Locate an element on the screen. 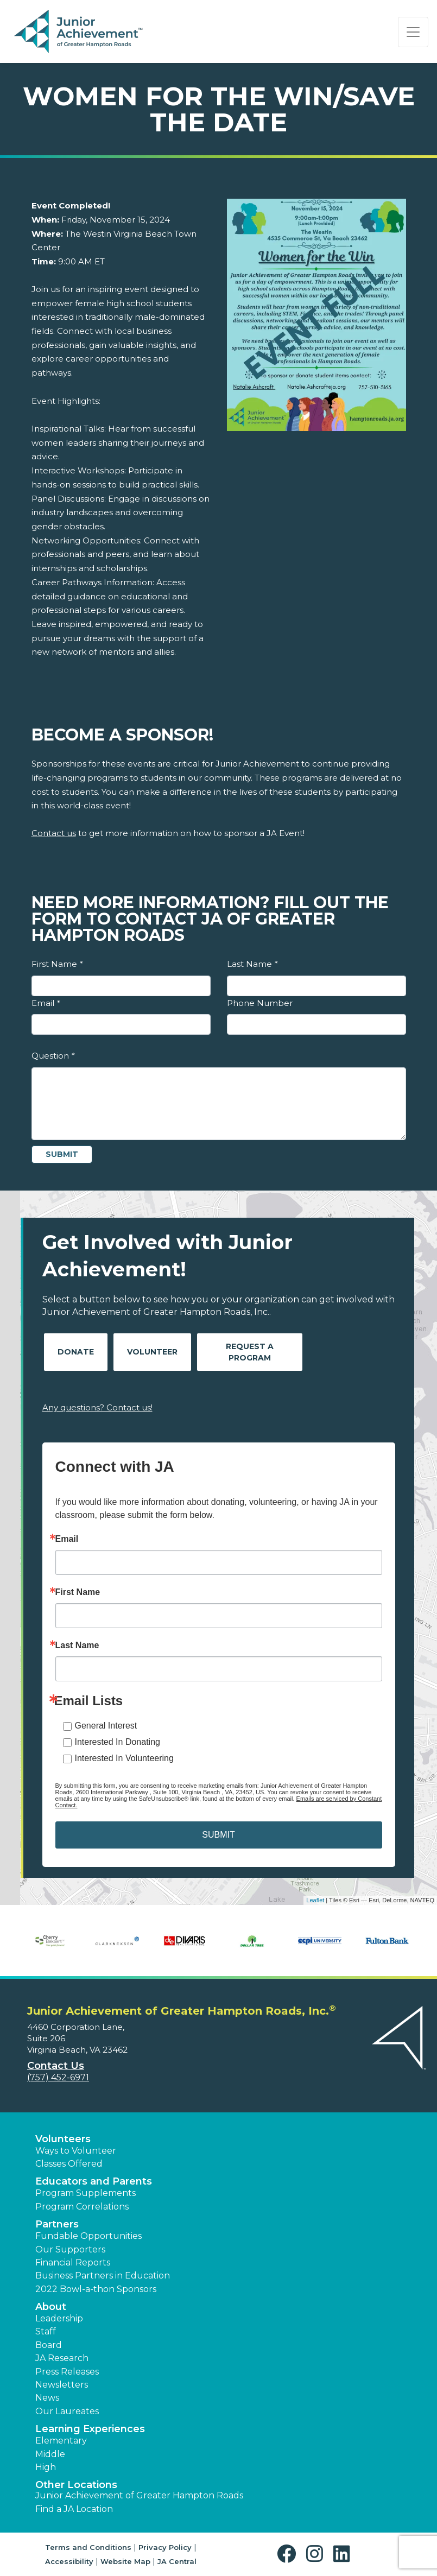  Question is located at coordinates (52, 1055).